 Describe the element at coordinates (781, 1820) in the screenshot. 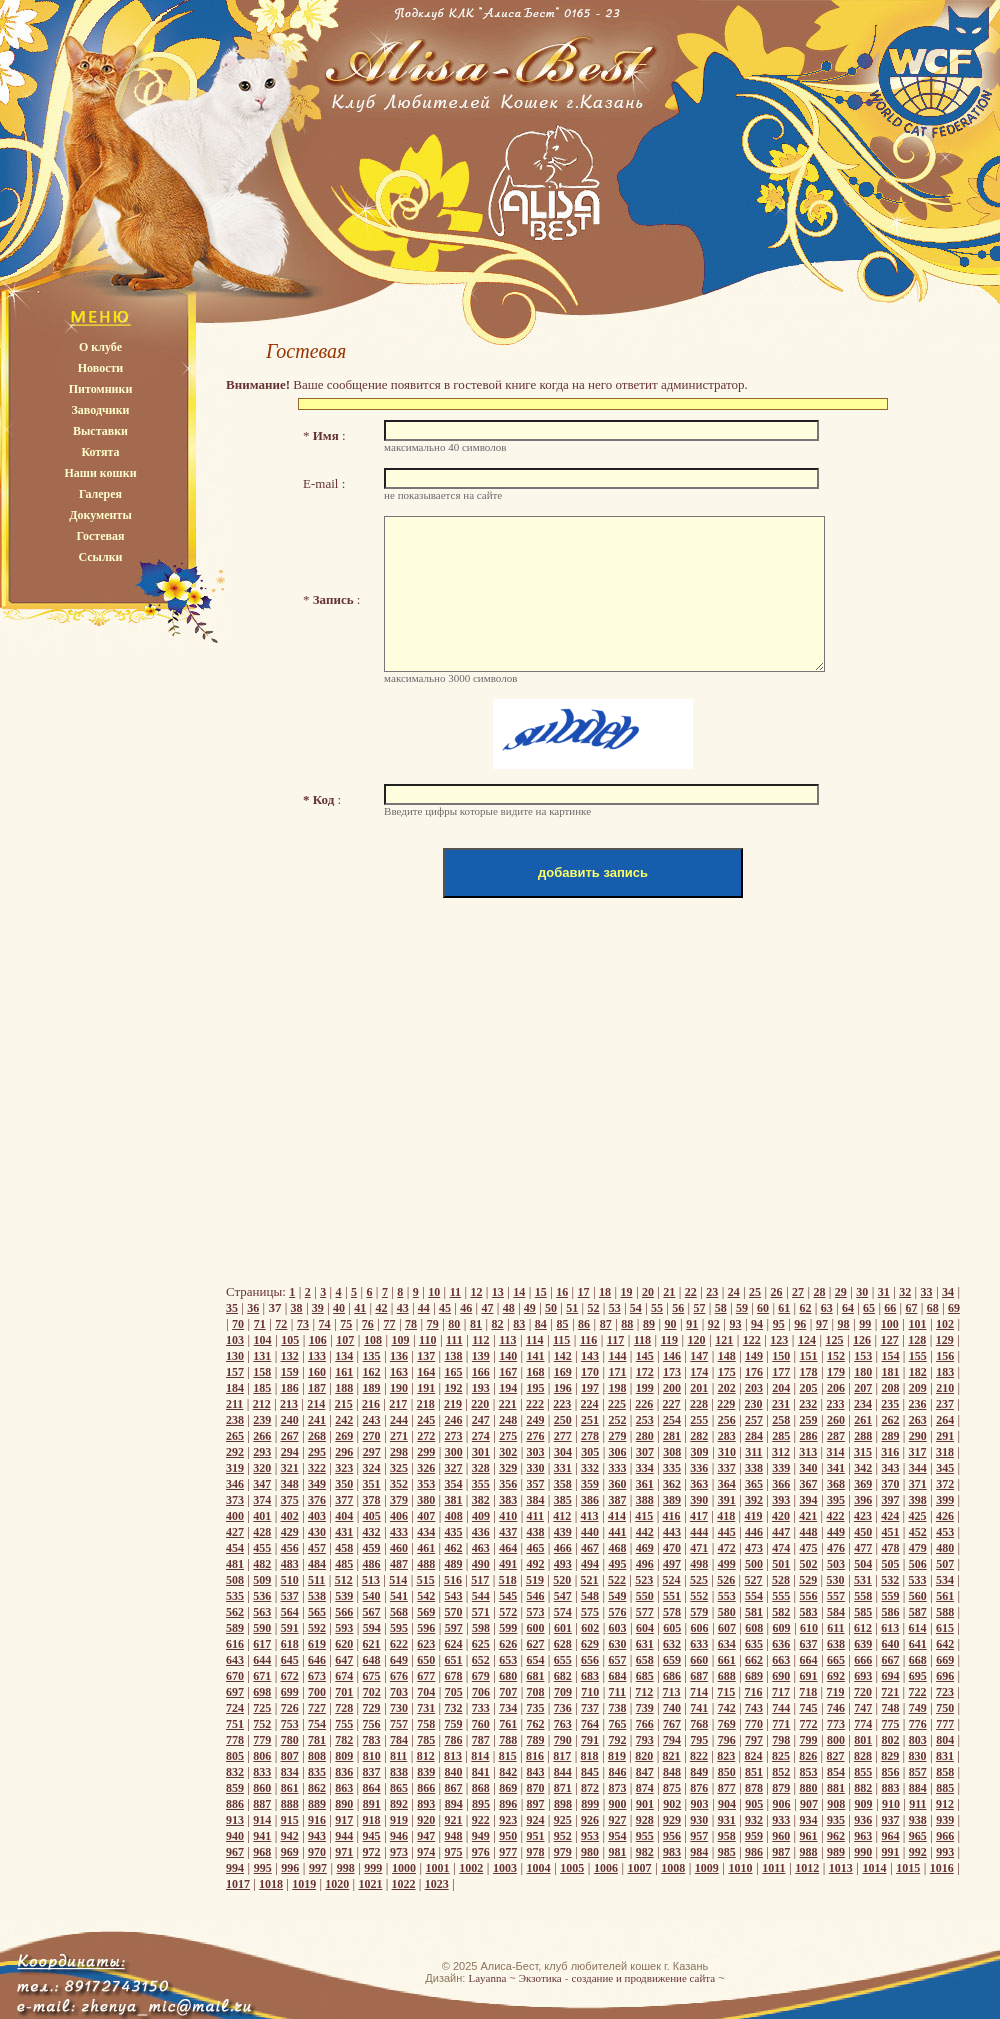

I see `933` at that location.